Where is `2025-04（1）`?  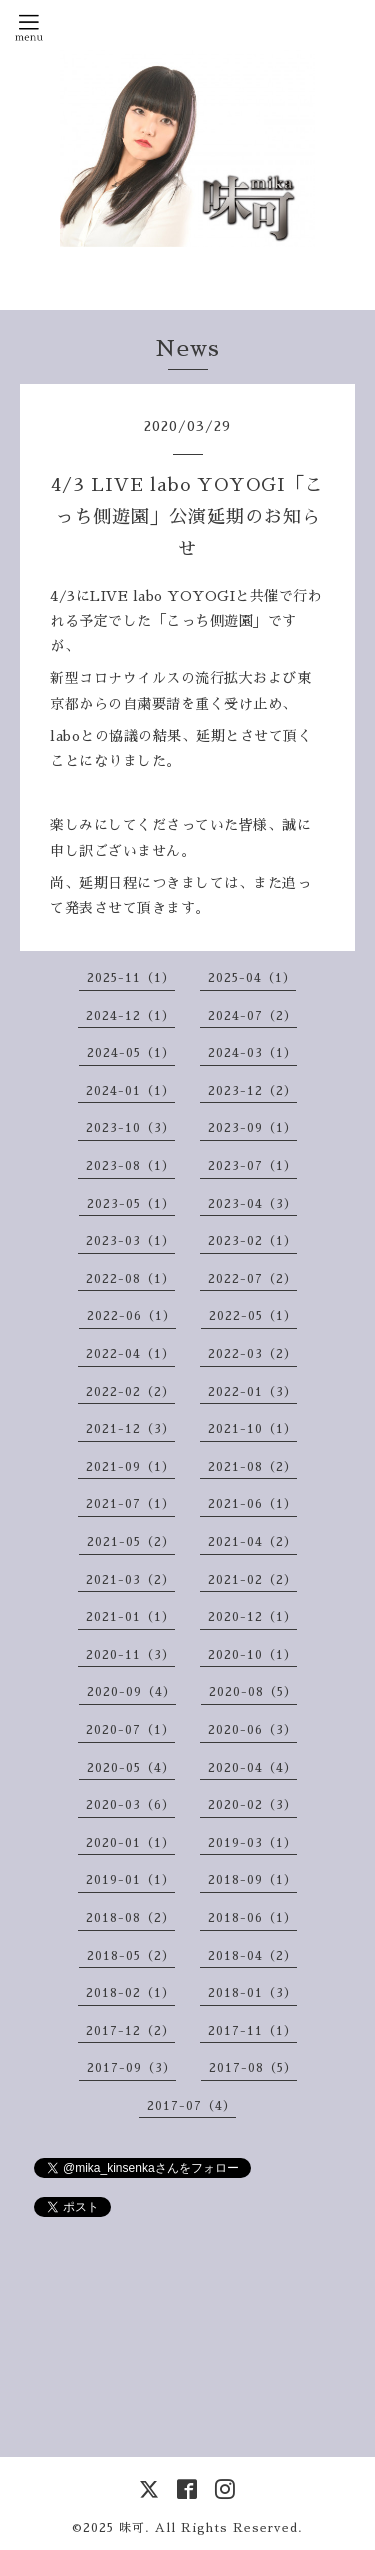 2025-04（1） is located at coordinates (252, 978).